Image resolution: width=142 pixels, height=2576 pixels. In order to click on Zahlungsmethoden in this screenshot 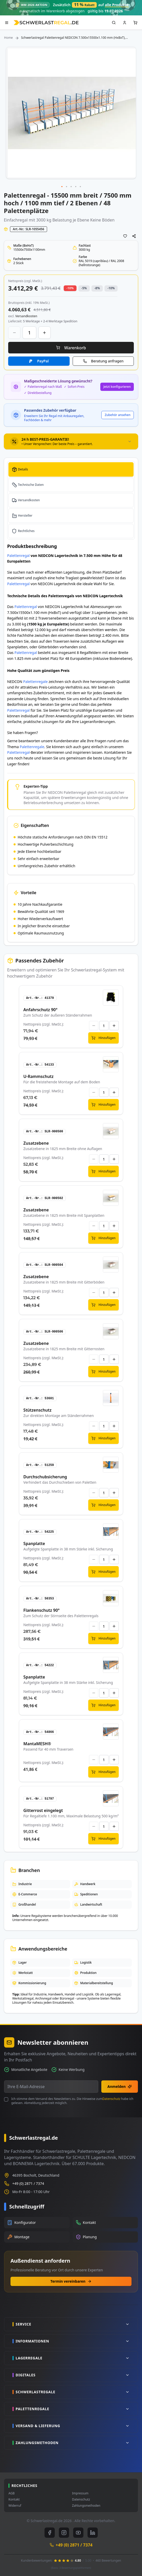, I will do `click(86, 2506)`.